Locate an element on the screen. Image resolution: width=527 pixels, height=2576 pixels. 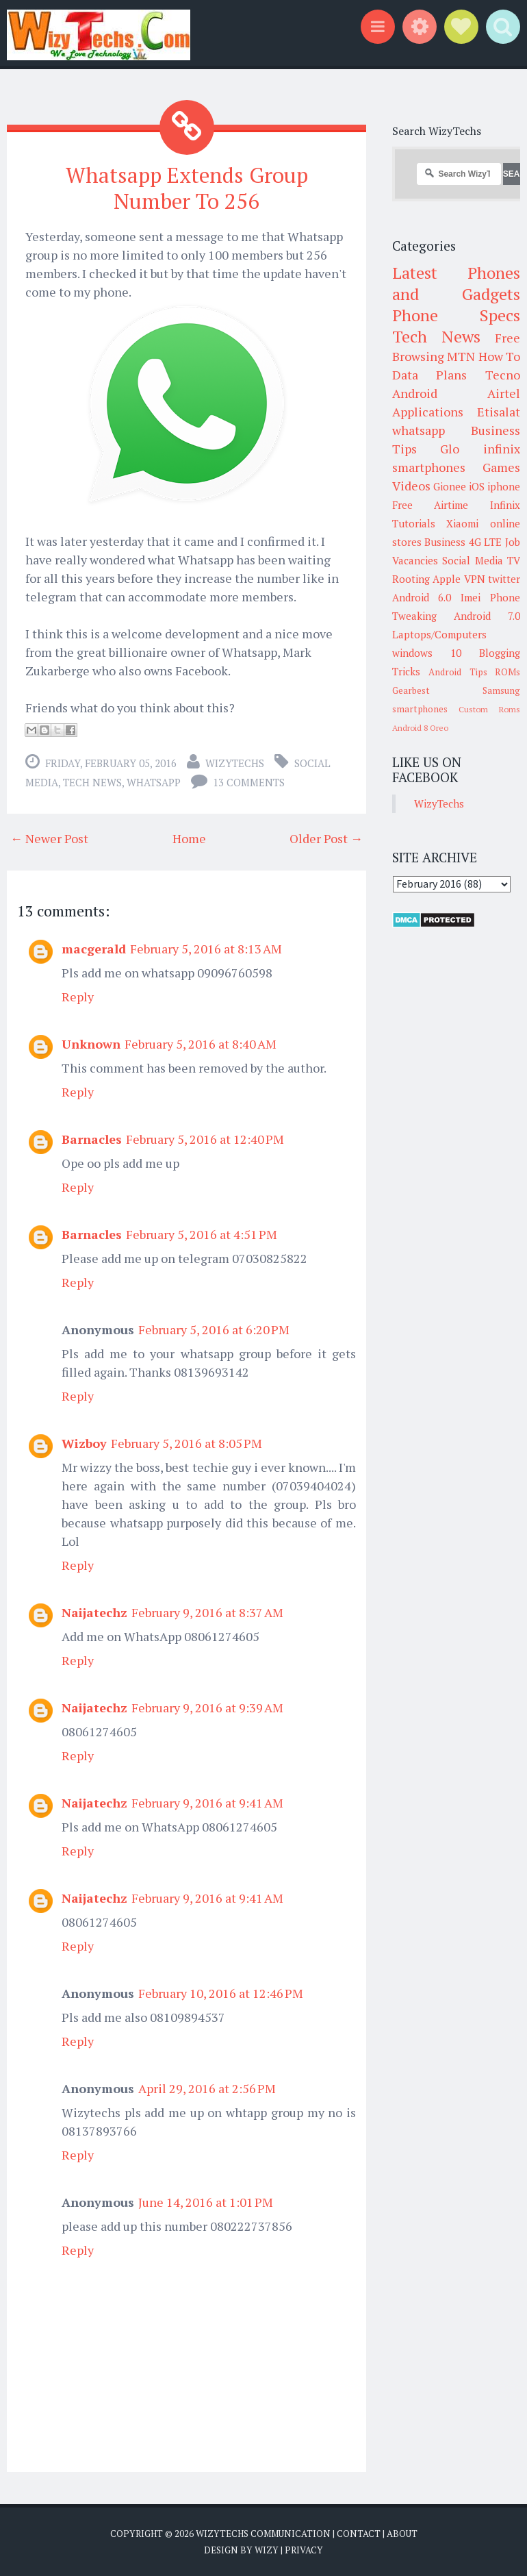
Contact is located at coordinates (359, 2533).